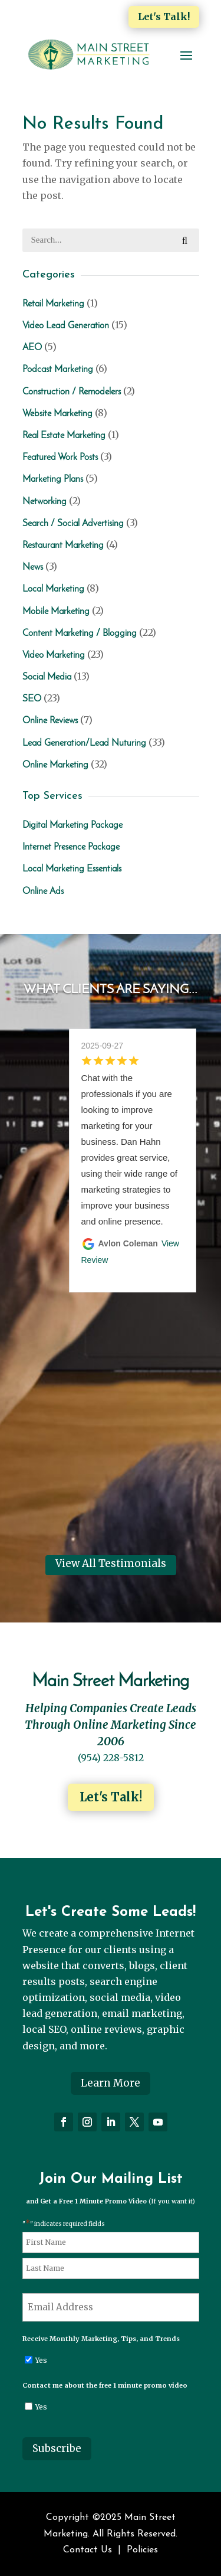  What do you see at coordinates (142, 2550) in the screenshot?
I see `Policies` at bounding box center [142, 2550].